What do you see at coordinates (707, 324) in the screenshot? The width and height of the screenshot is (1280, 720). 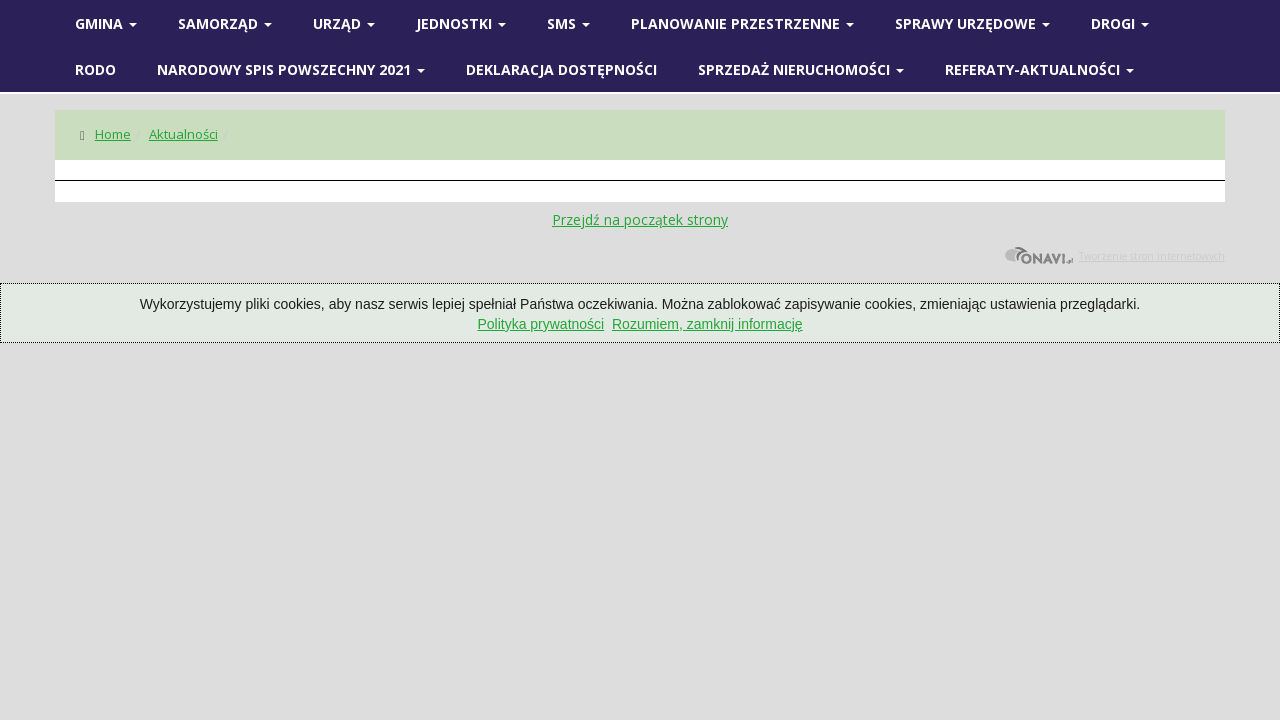 I see `Rozumiem, zamknij informację` at bounding box center [707, 324].